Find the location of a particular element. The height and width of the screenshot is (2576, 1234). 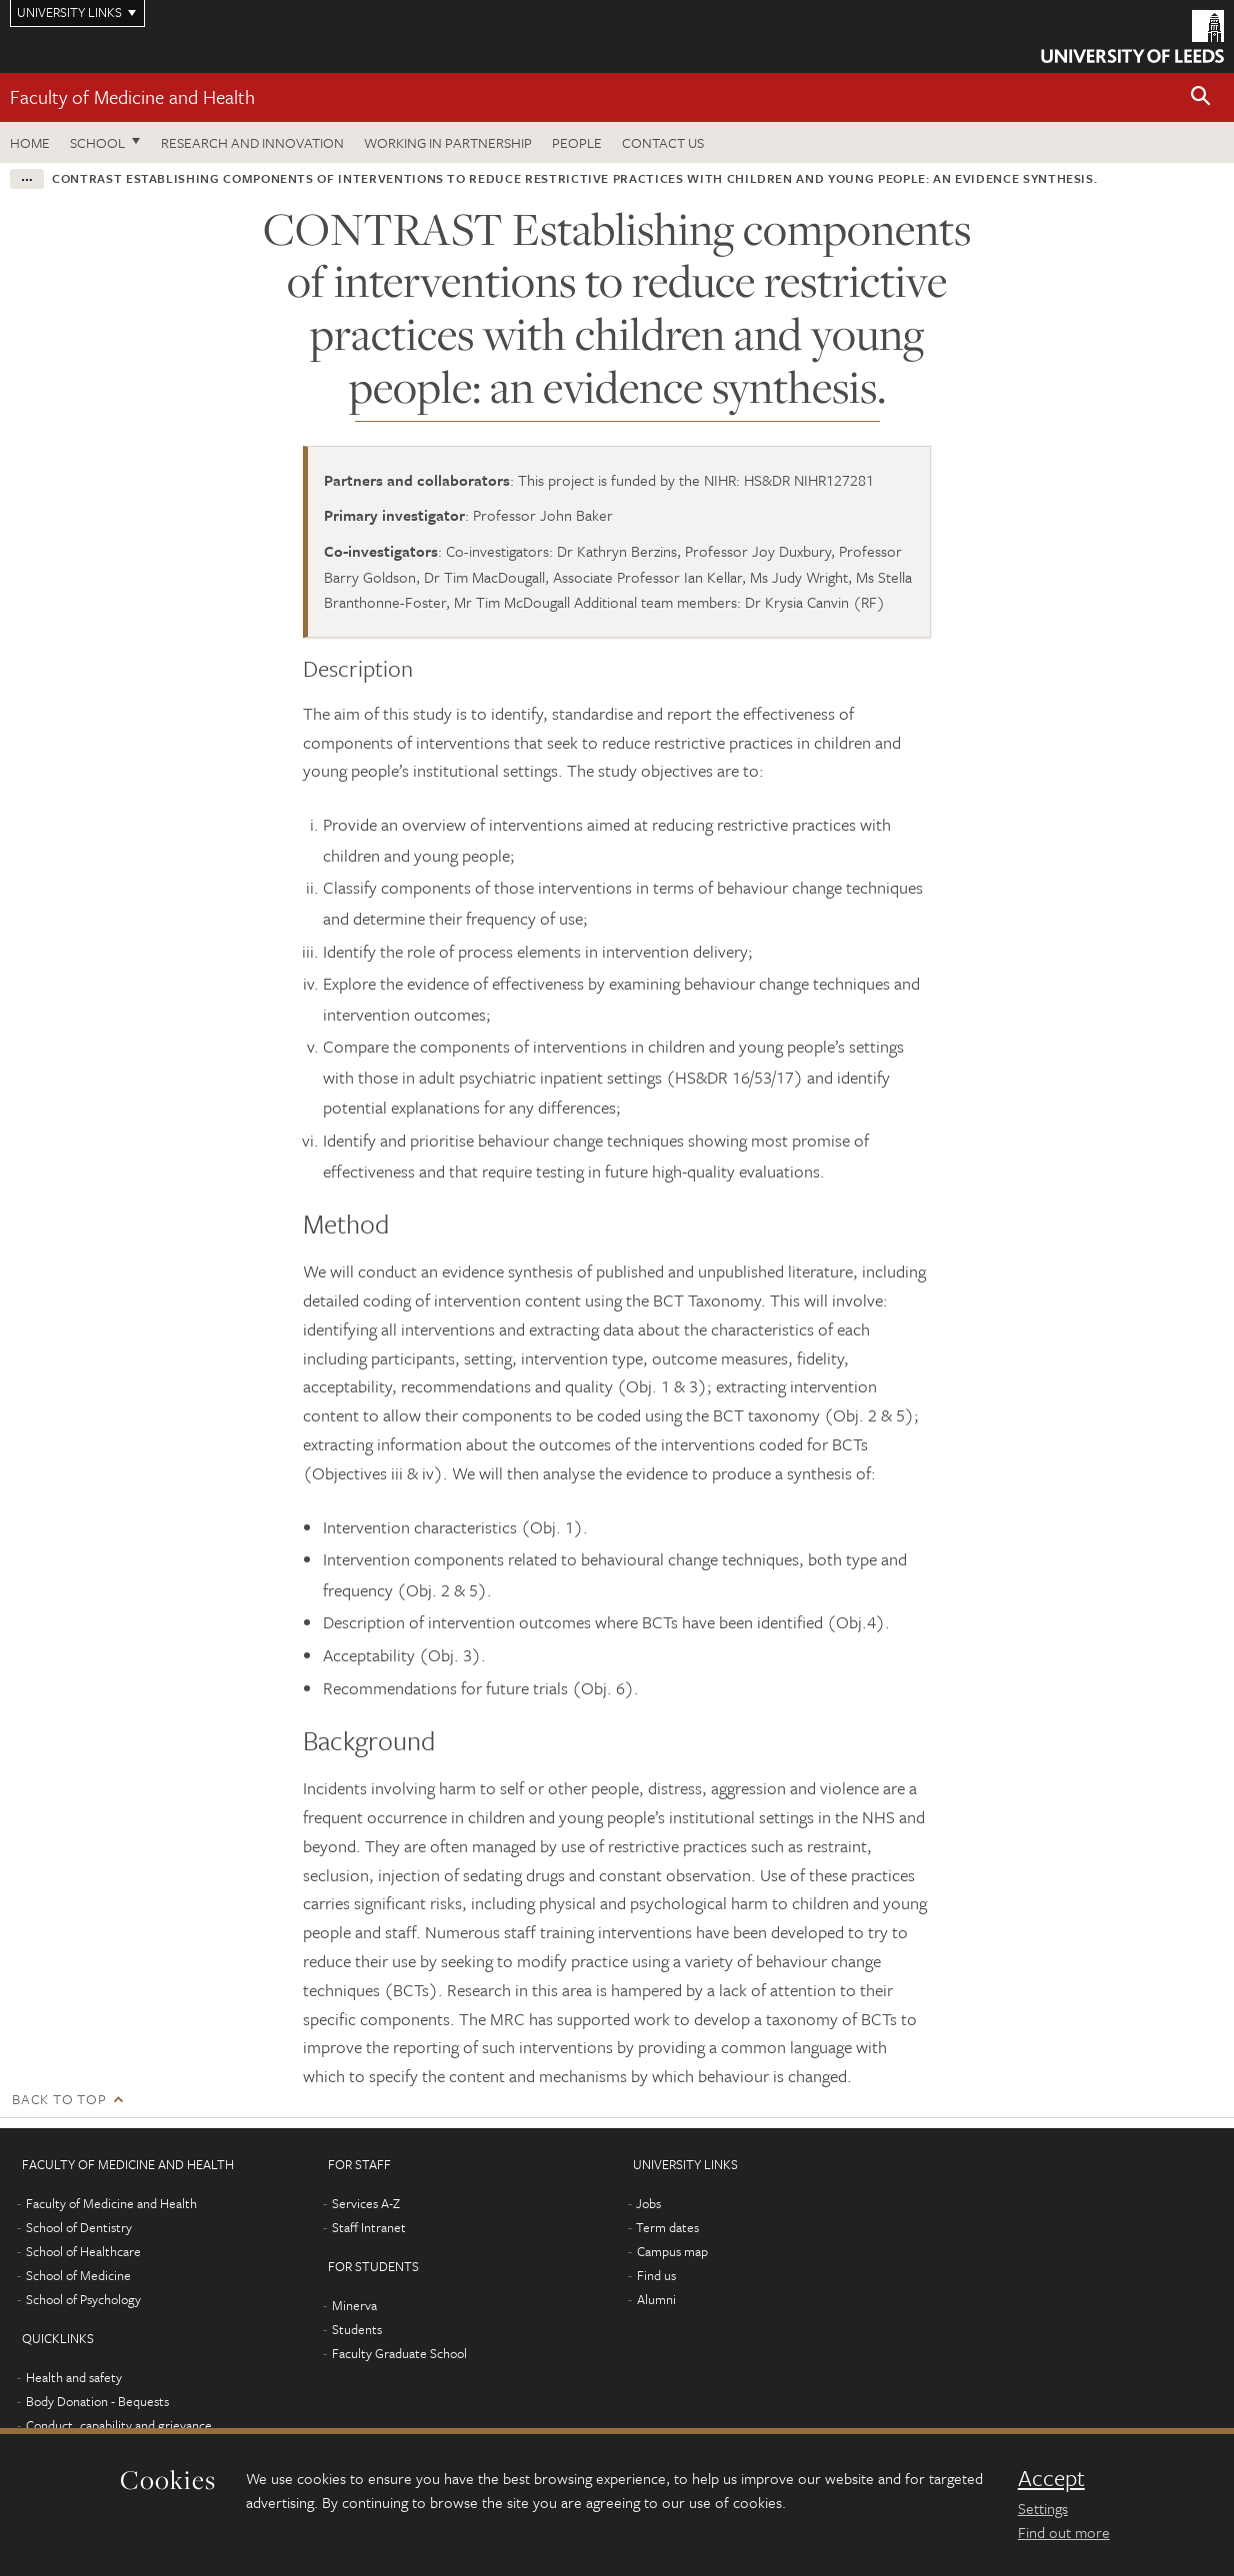

School of Dentistry is located at coordinates (79, 2227).